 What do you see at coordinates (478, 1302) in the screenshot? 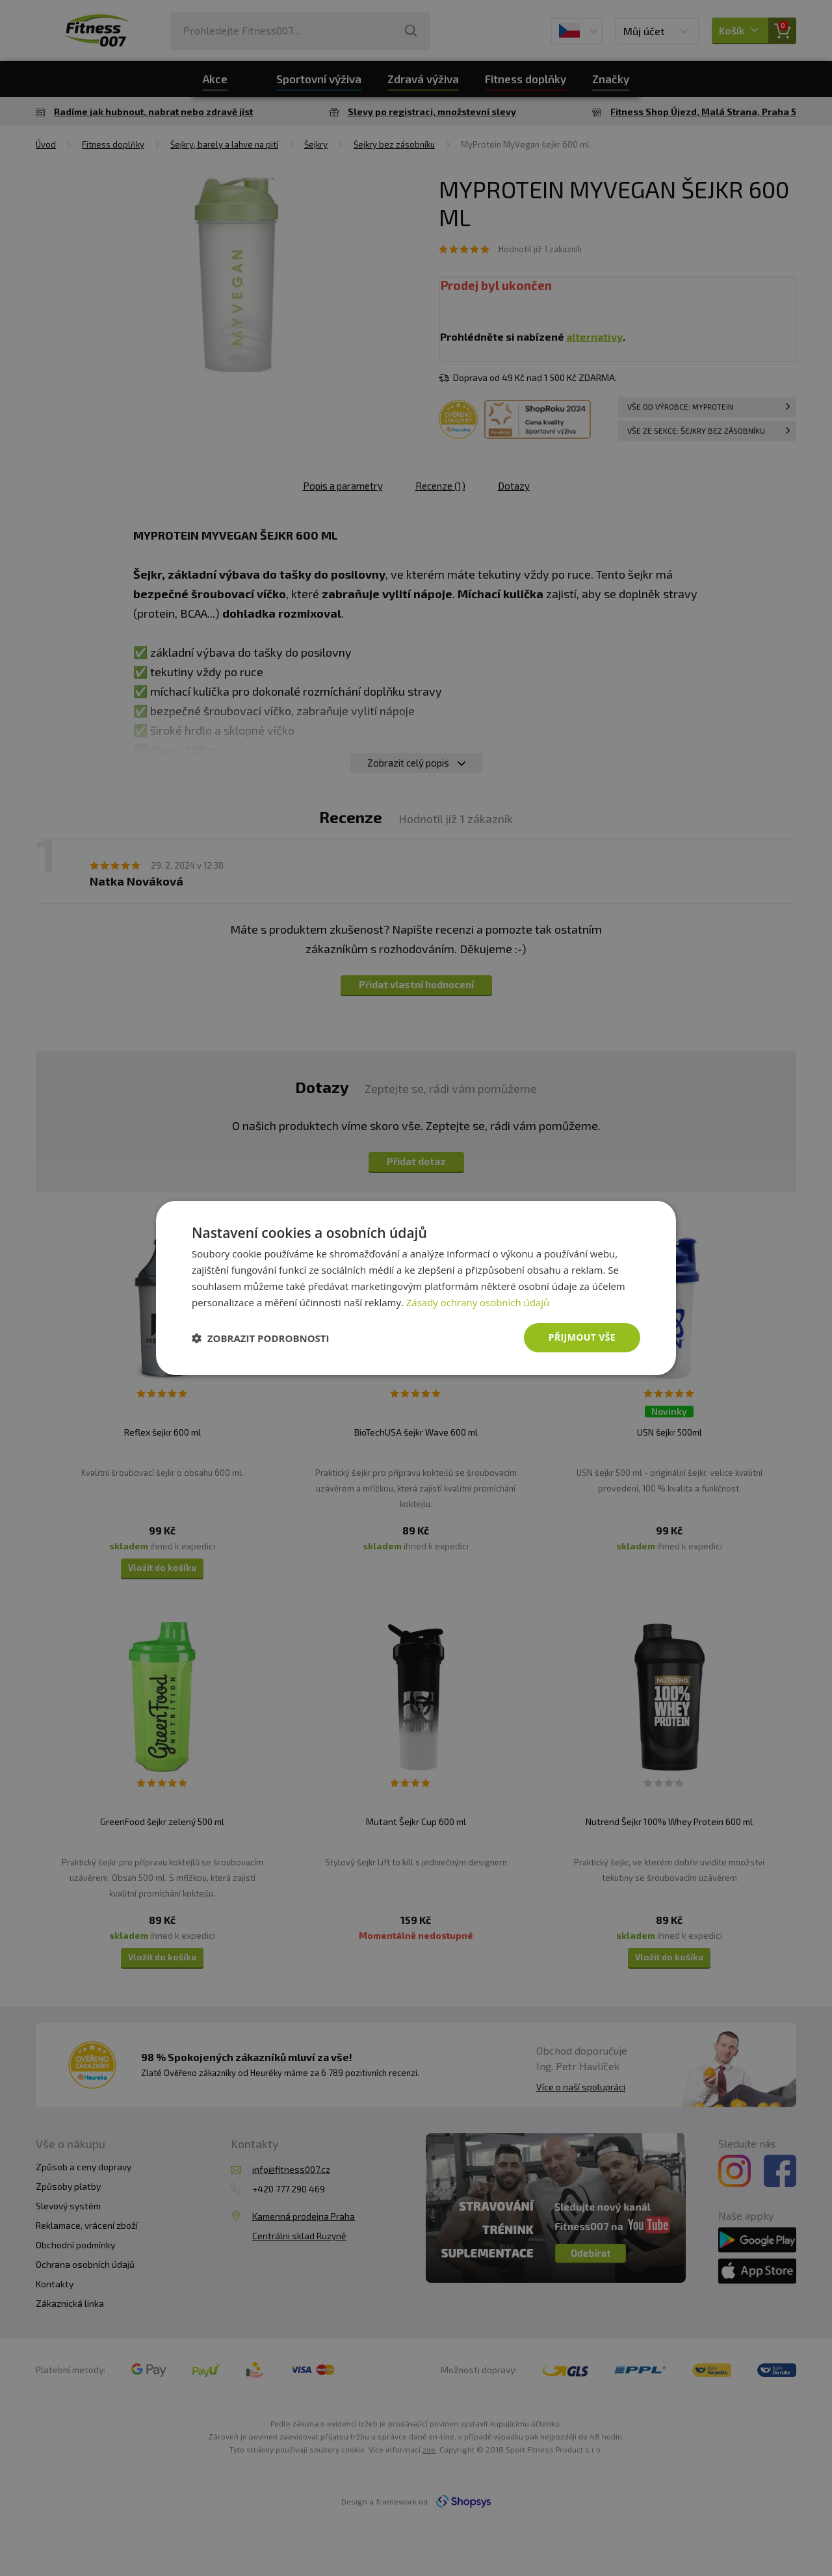
I see `Zásady ochrany osobních údajů [Zásady ochrany osobních údajů, opens a new window]` at bounding box center [478, 1302].